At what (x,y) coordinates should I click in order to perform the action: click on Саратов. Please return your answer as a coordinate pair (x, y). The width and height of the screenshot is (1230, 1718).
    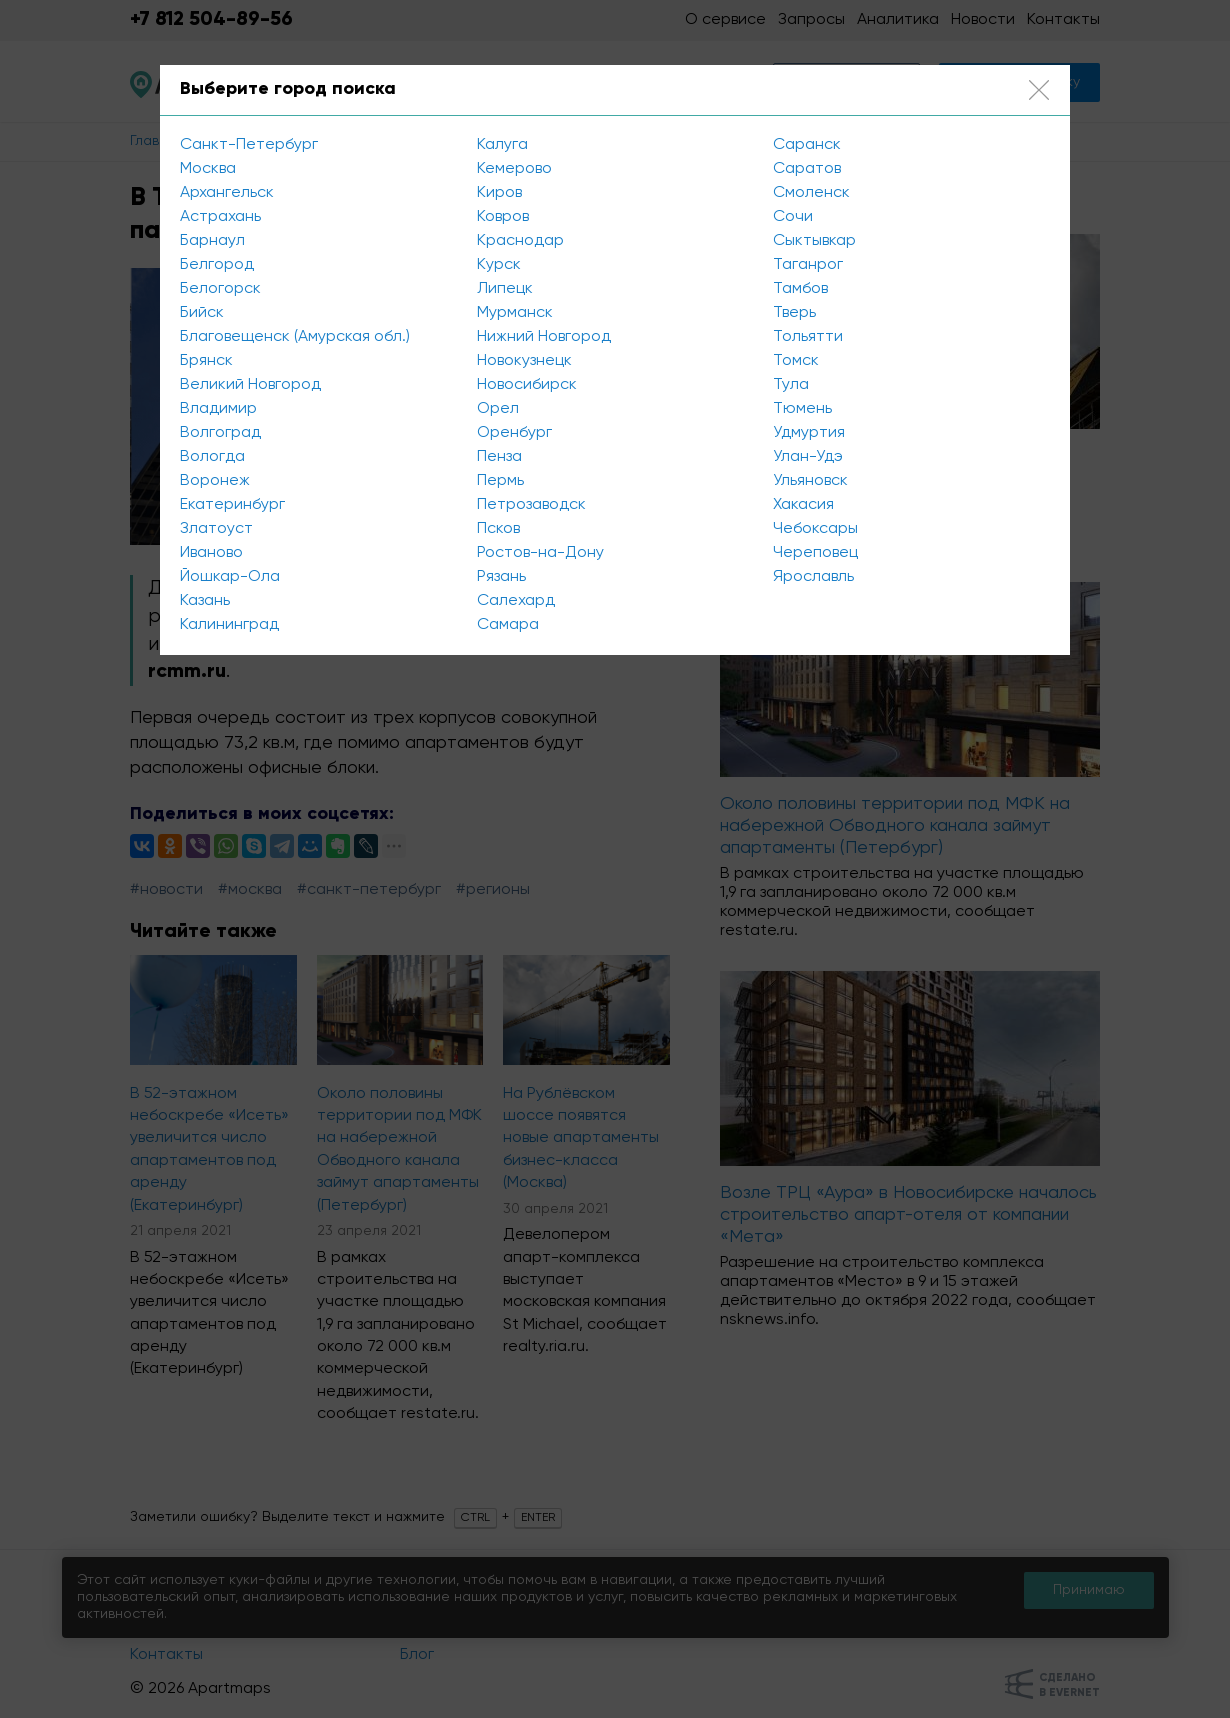
    Looking at the image, I should click on (807, 169).